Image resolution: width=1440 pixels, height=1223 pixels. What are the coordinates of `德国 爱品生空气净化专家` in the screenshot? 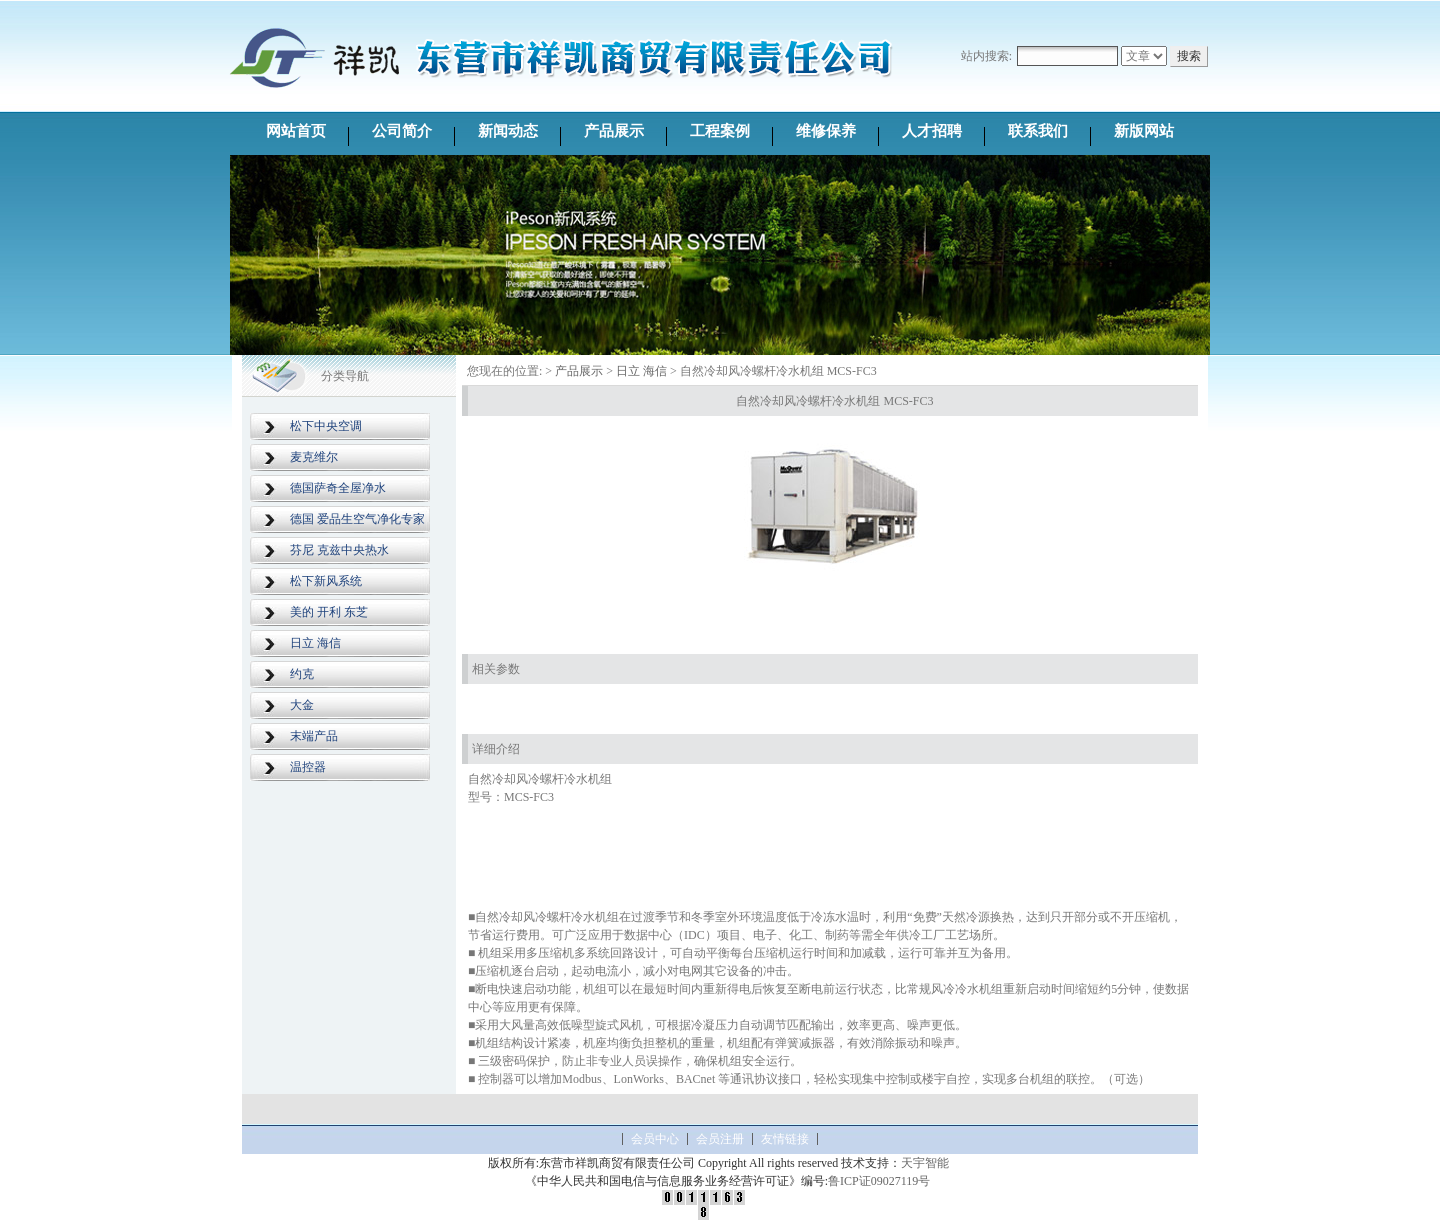 It's located at (357, 519).